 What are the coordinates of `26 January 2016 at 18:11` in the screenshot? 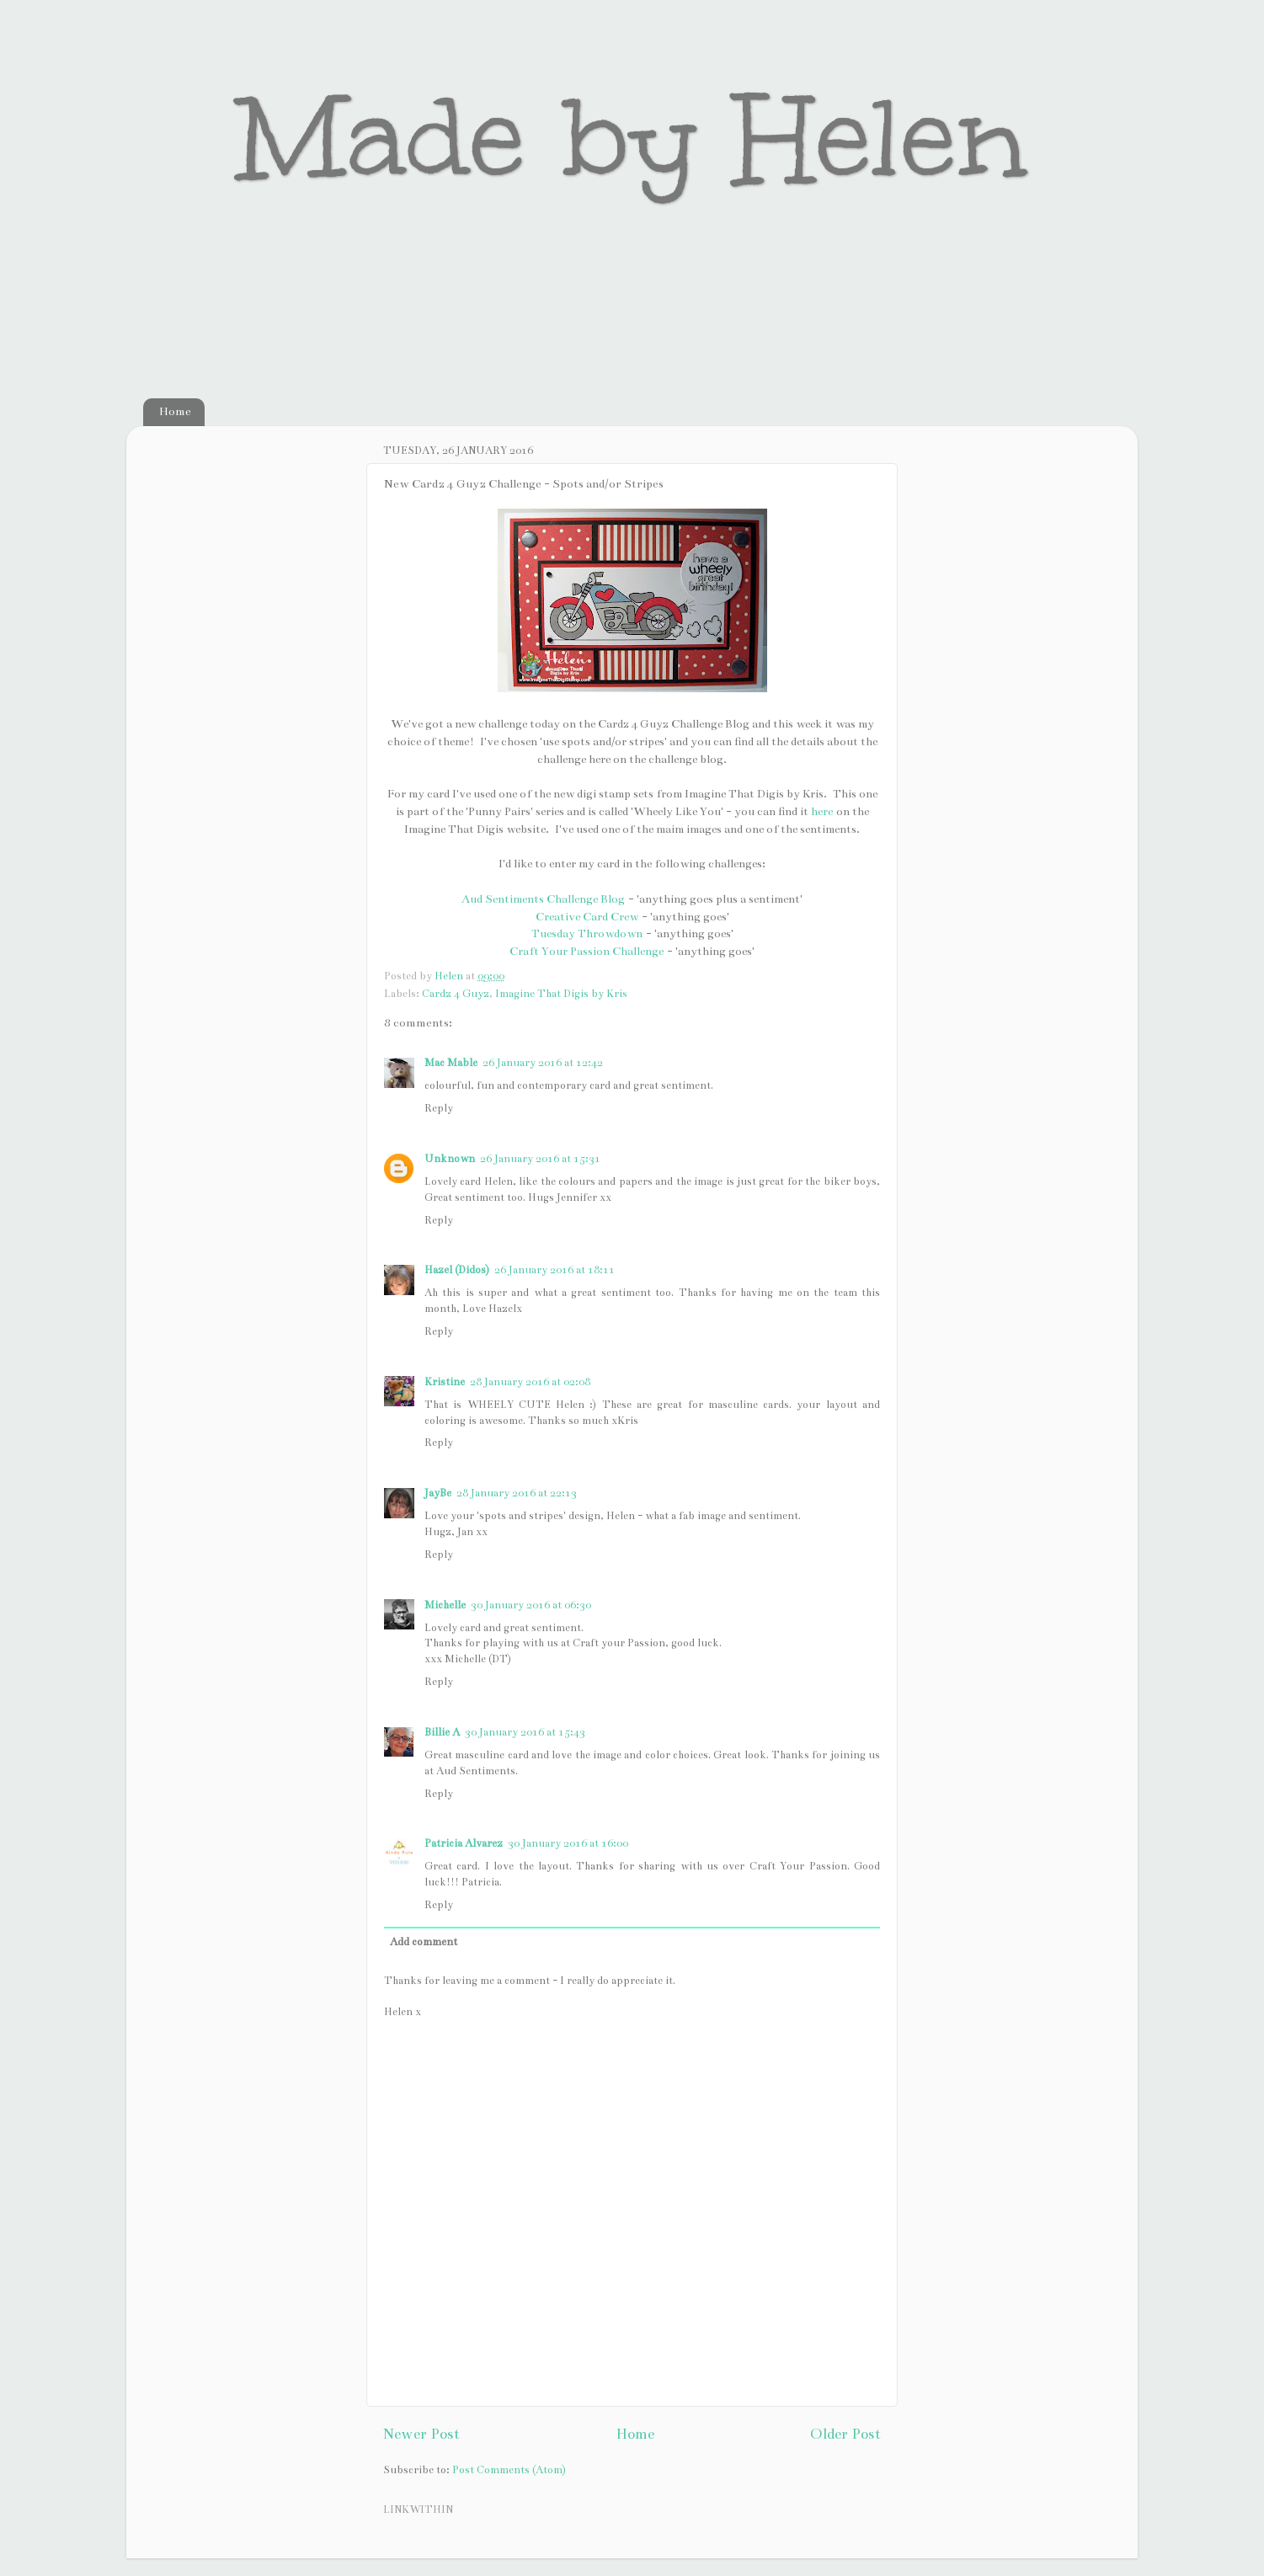 It's located at (554, 1269).